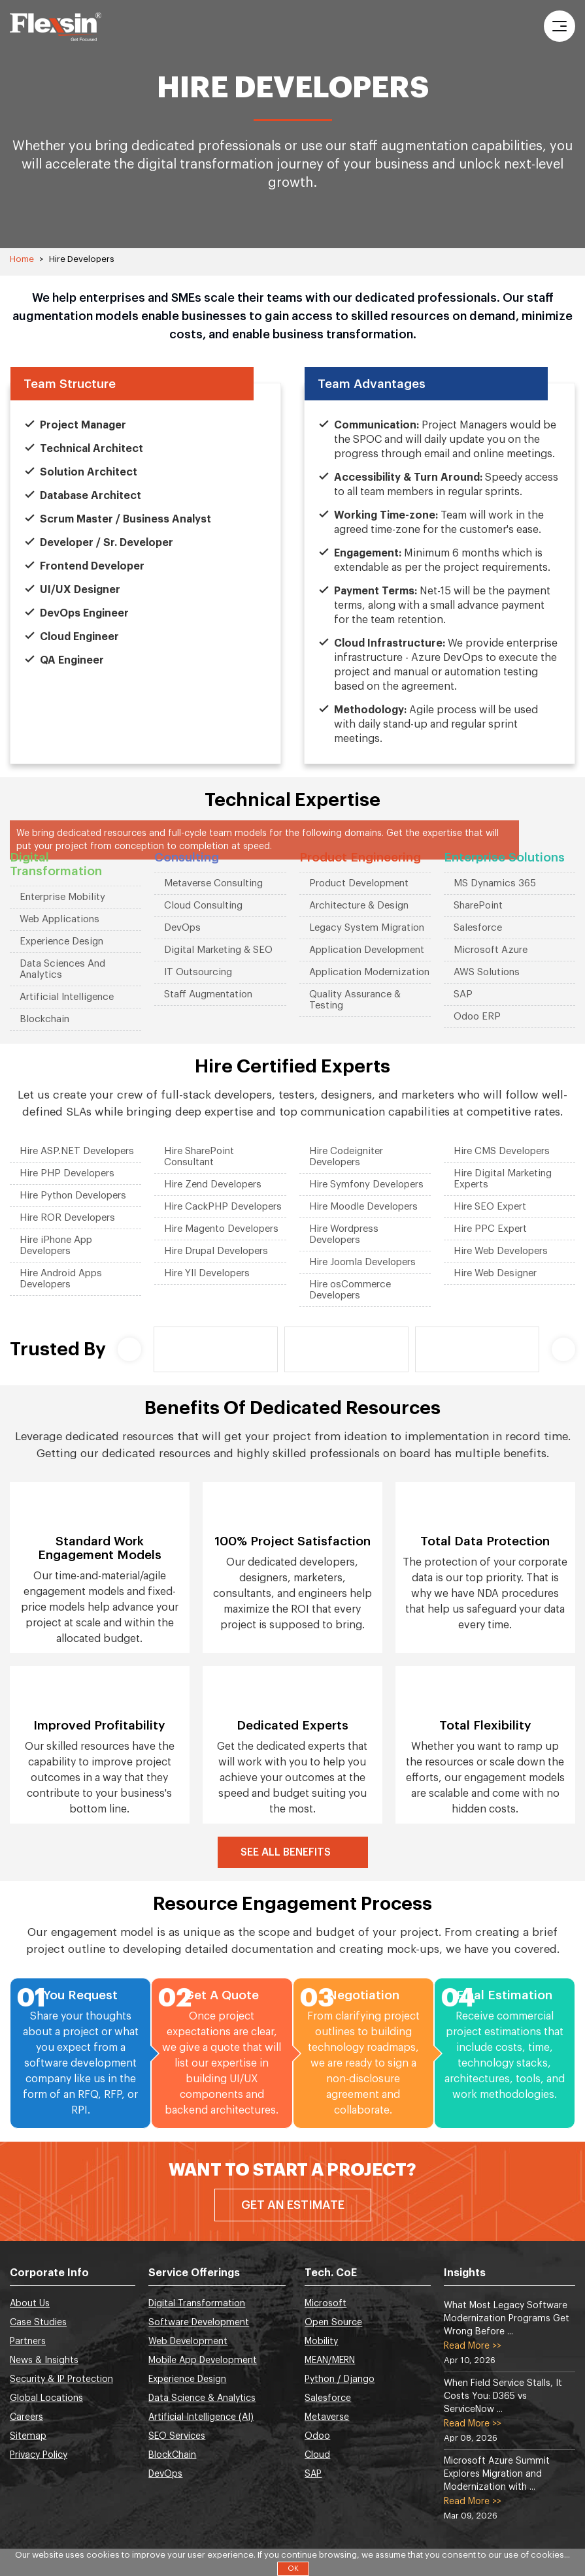  What do you see at coordinates (56, 864) in the screenshot?
I see `Digital Transformation` at bounding box center [56, 864].